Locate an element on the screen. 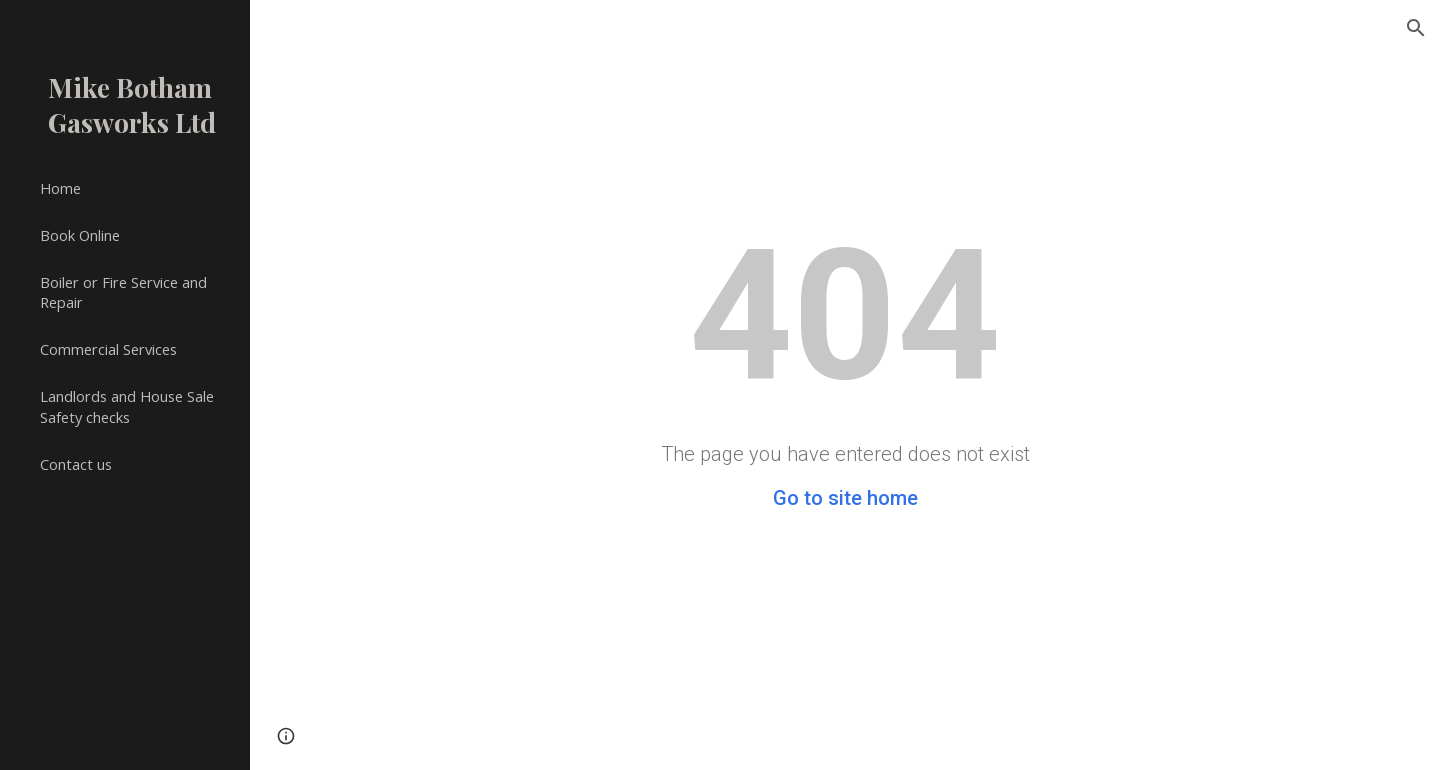 Image resolution: width=1440 pixels, height=770 pixels. Home [link] is located at coordinates (60, 188).